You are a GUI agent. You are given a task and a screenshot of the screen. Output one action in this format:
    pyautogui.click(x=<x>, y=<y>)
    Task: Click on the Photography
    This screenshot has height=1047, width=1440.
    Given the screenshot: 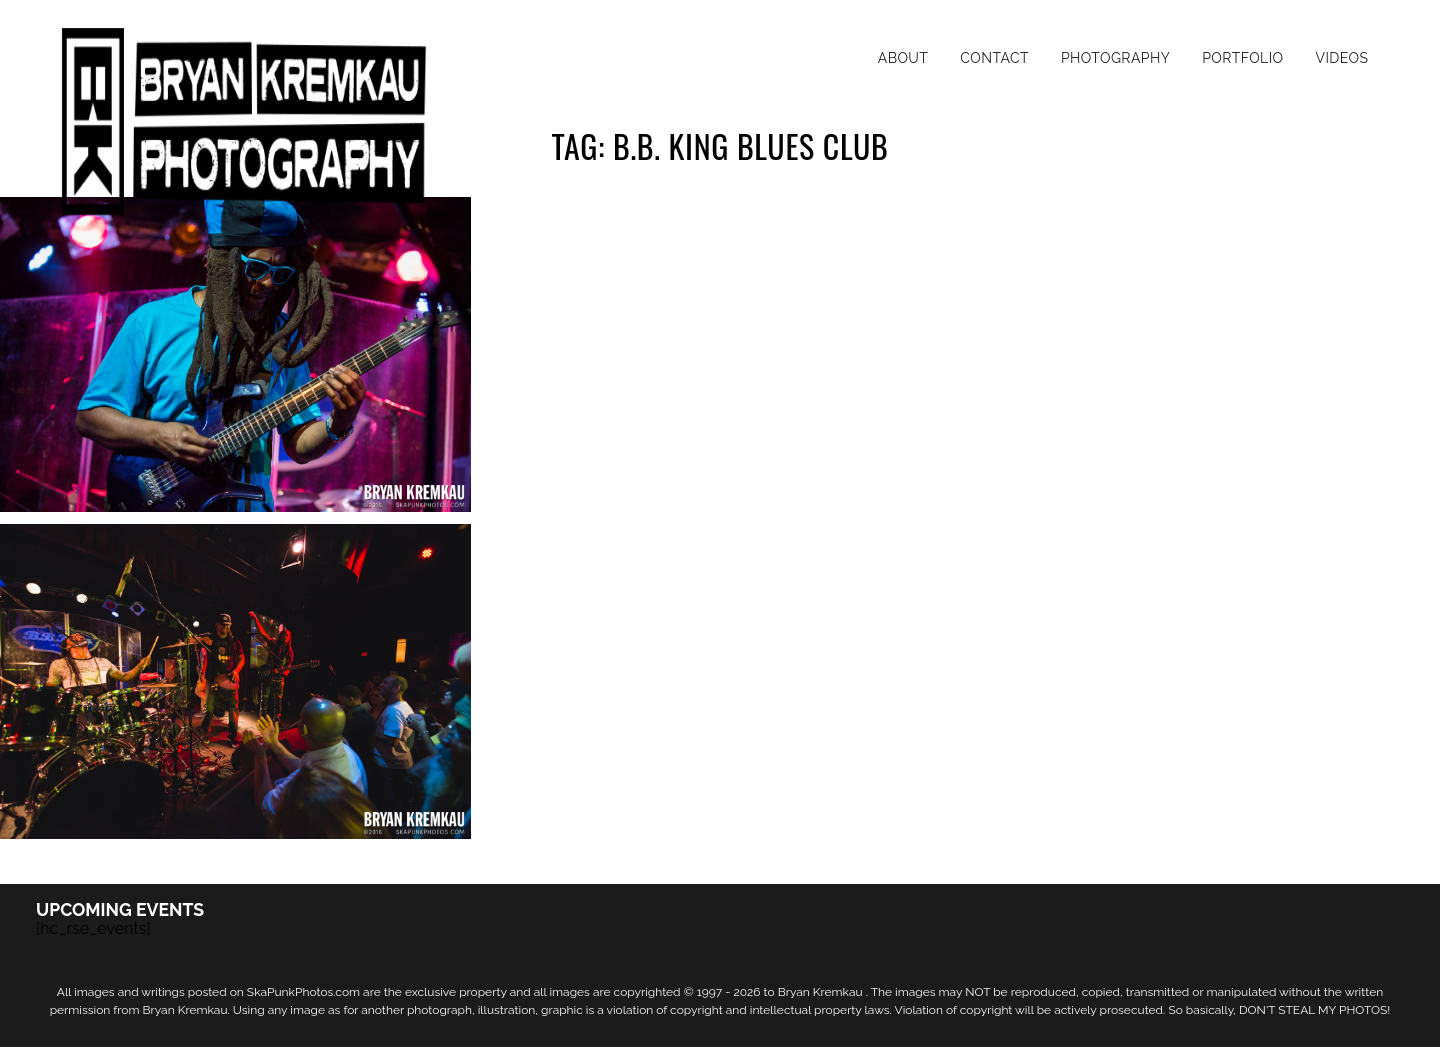 What is the action you would take?
    pyautogui.click(x=1115, y=58)
    